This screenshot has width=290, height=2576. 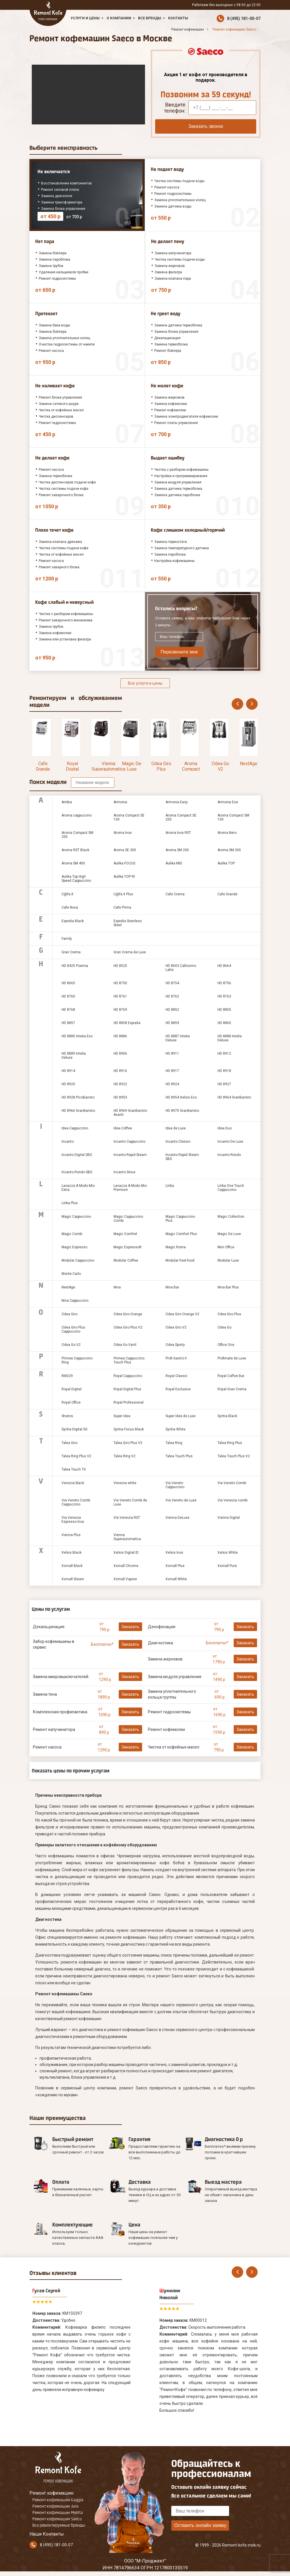 I want to click on Ремонт капучинатора, so click(x=54, y=1729).